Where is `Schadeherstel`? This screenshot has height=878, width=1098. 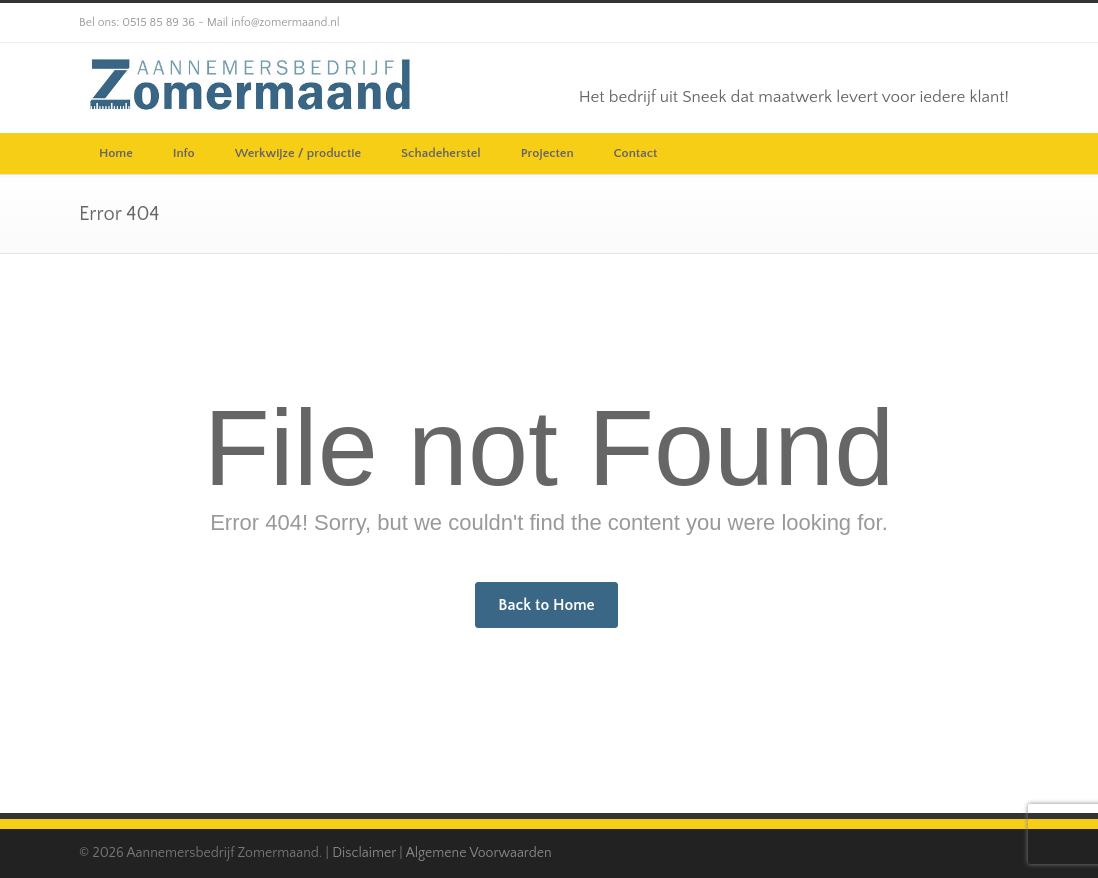 Schadeherstel is located at coordinates (441, 153).